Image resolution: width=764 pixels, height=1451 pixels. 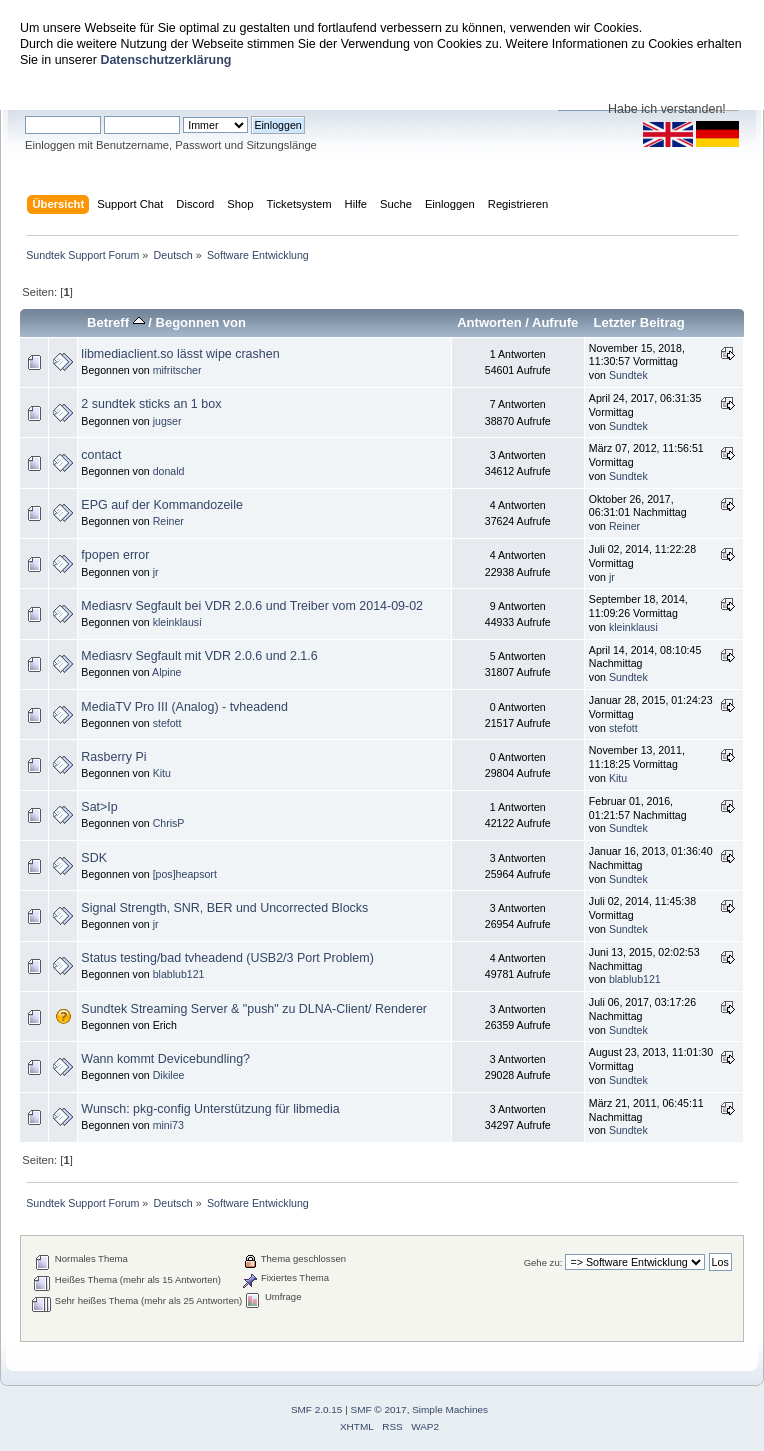 What do you see at coordinates (200, 322) in the screenshot?
I see `Begonnen von` at bounding box center [200, 322].